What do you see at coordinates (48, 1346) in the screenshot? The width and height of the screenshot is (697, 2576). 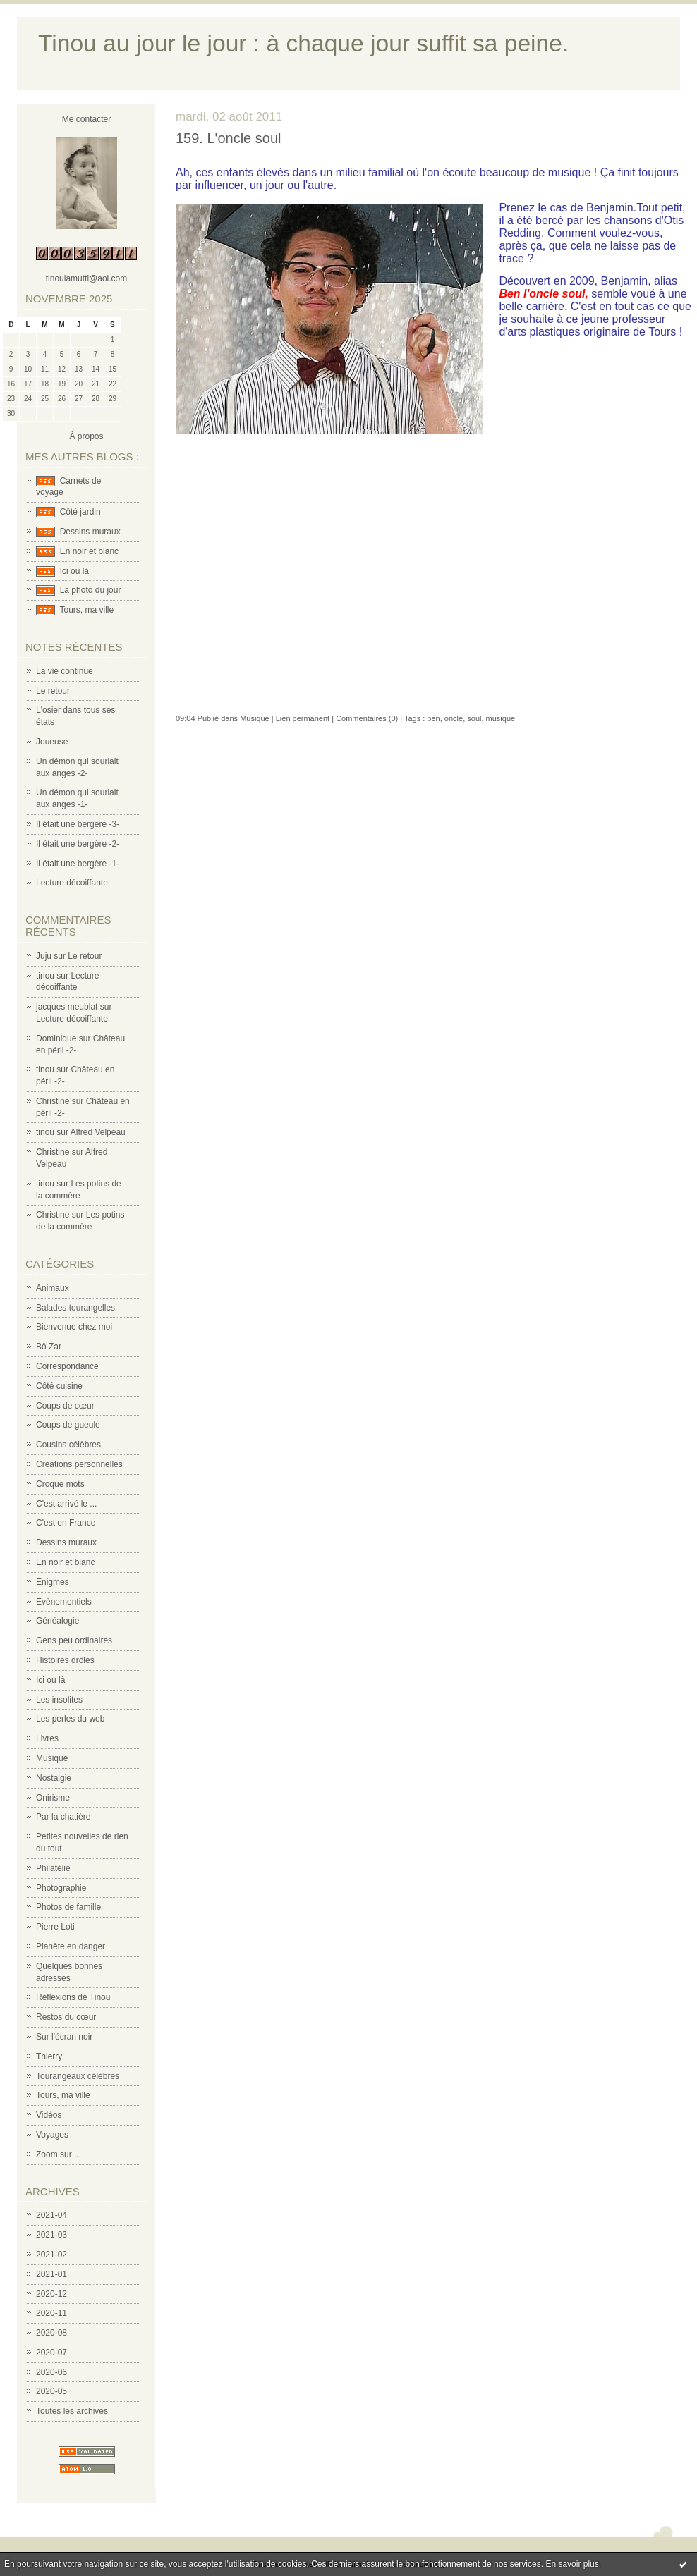 I see `Bô Zar` at bounding box center [48, 1346].